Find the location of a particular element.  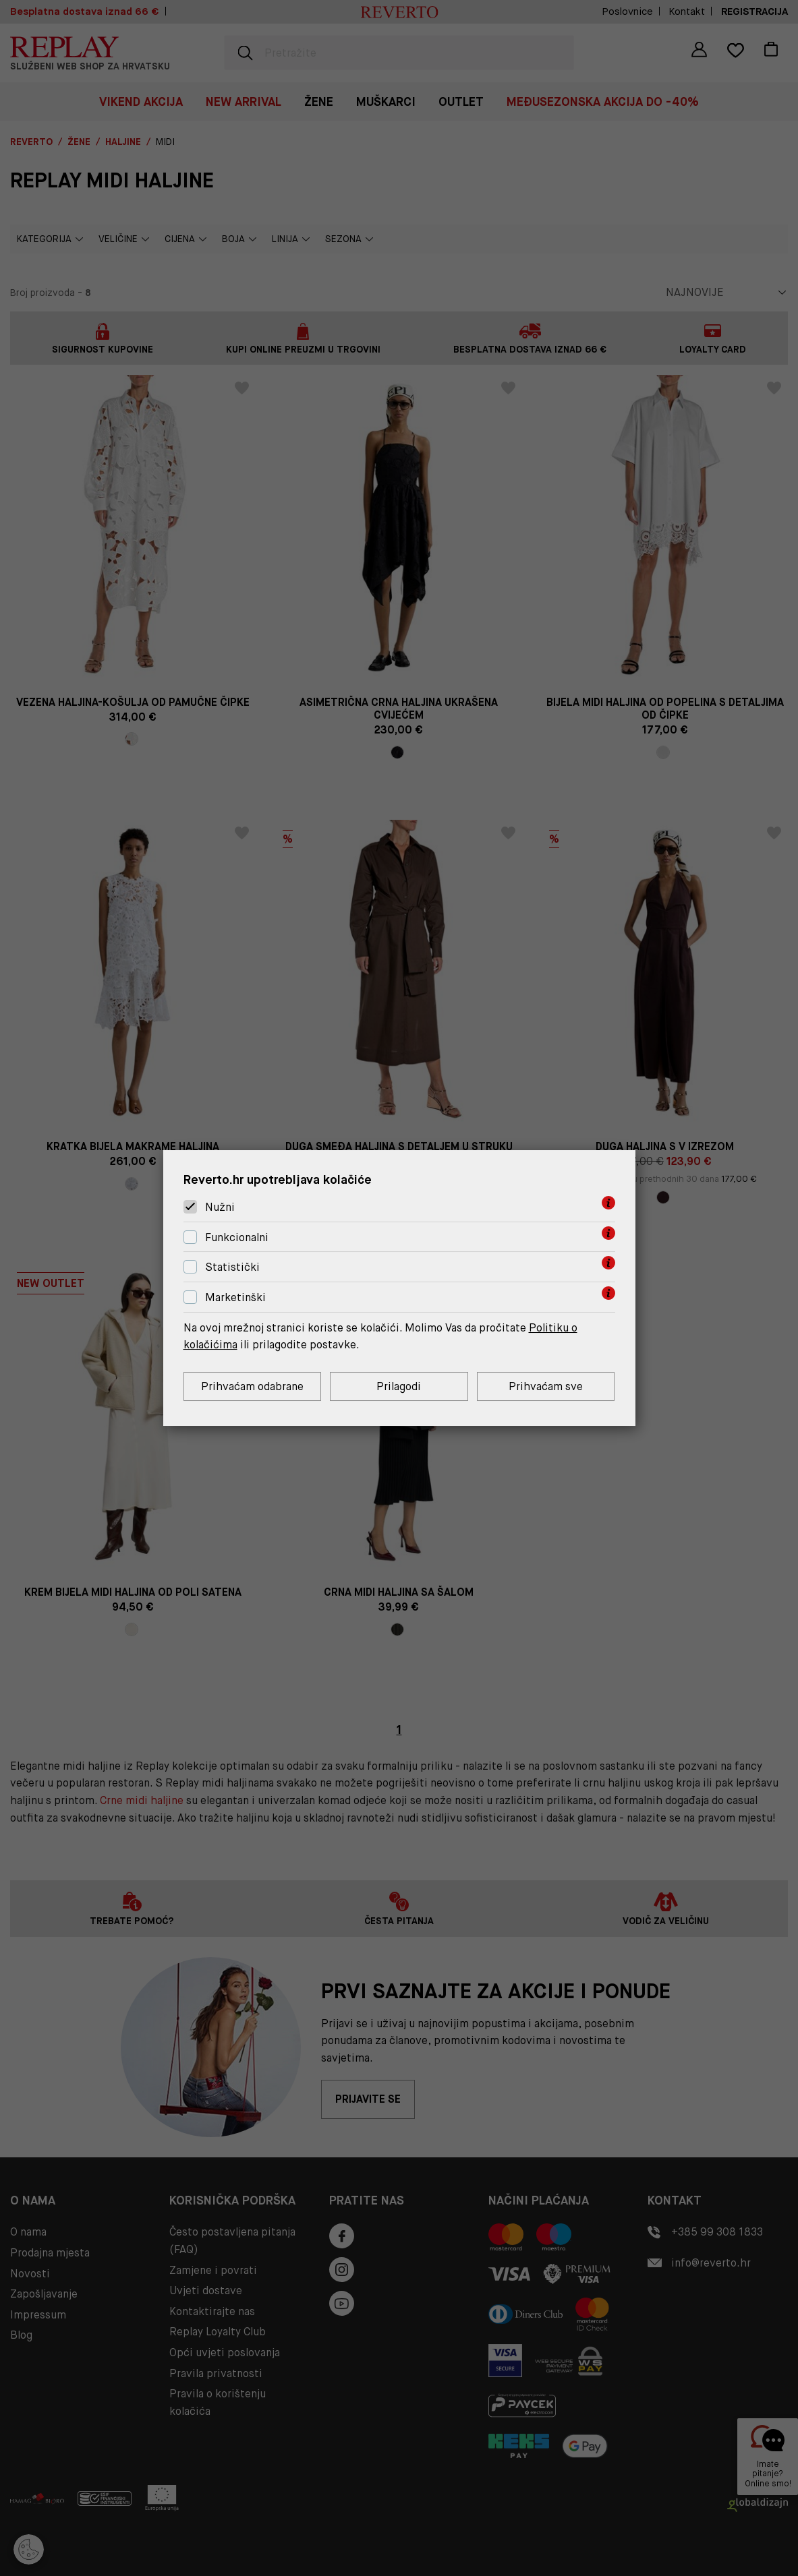

Statistički is located at coordinates (232, 1268).